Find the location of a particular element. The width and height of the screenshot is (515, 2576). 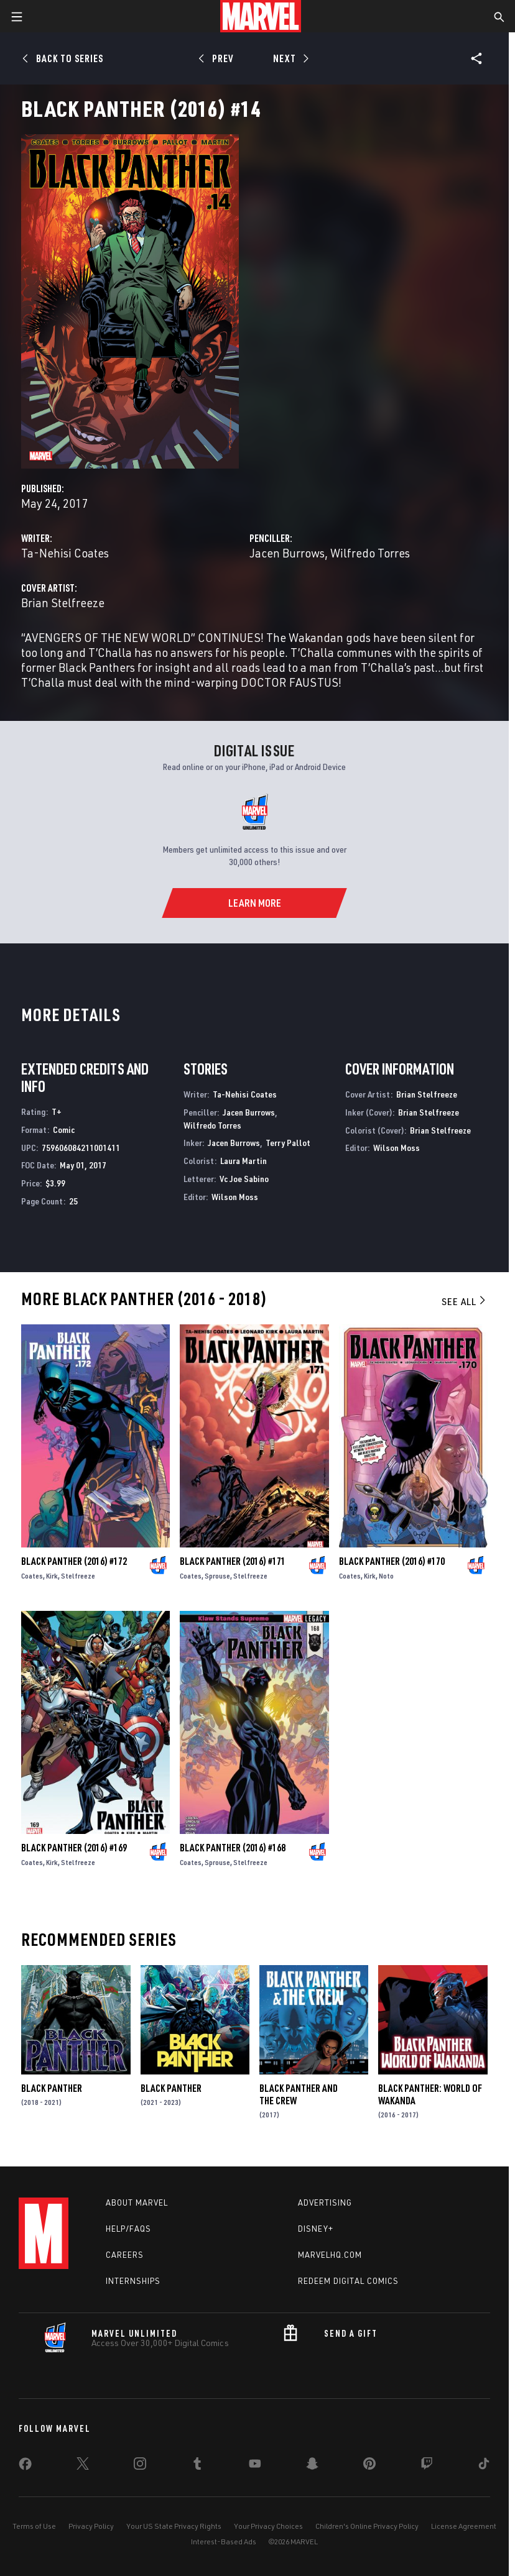

Vc Joe Sabino is located at coordinates (244, 1178).